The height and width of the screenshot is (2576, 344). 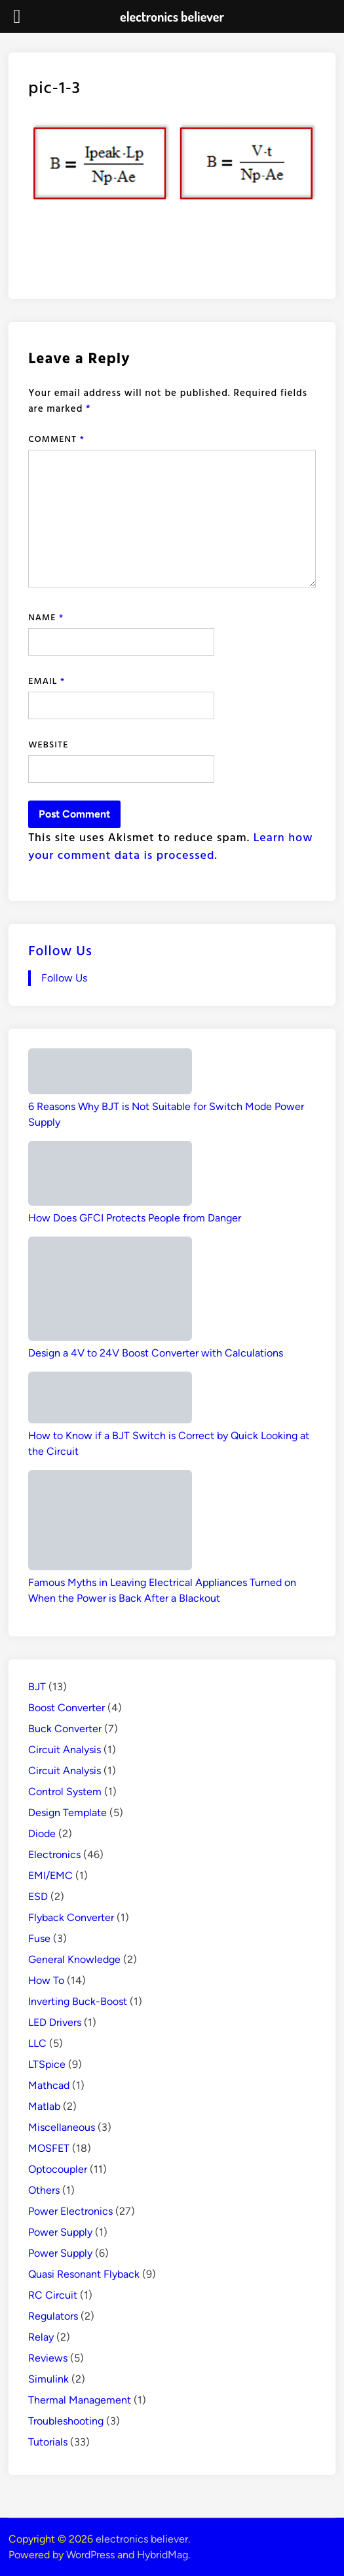 What do you see at coordinates (71, 1917) in the screenshot?
I see `Flyback Converter` at bounding box center [71, 1917].